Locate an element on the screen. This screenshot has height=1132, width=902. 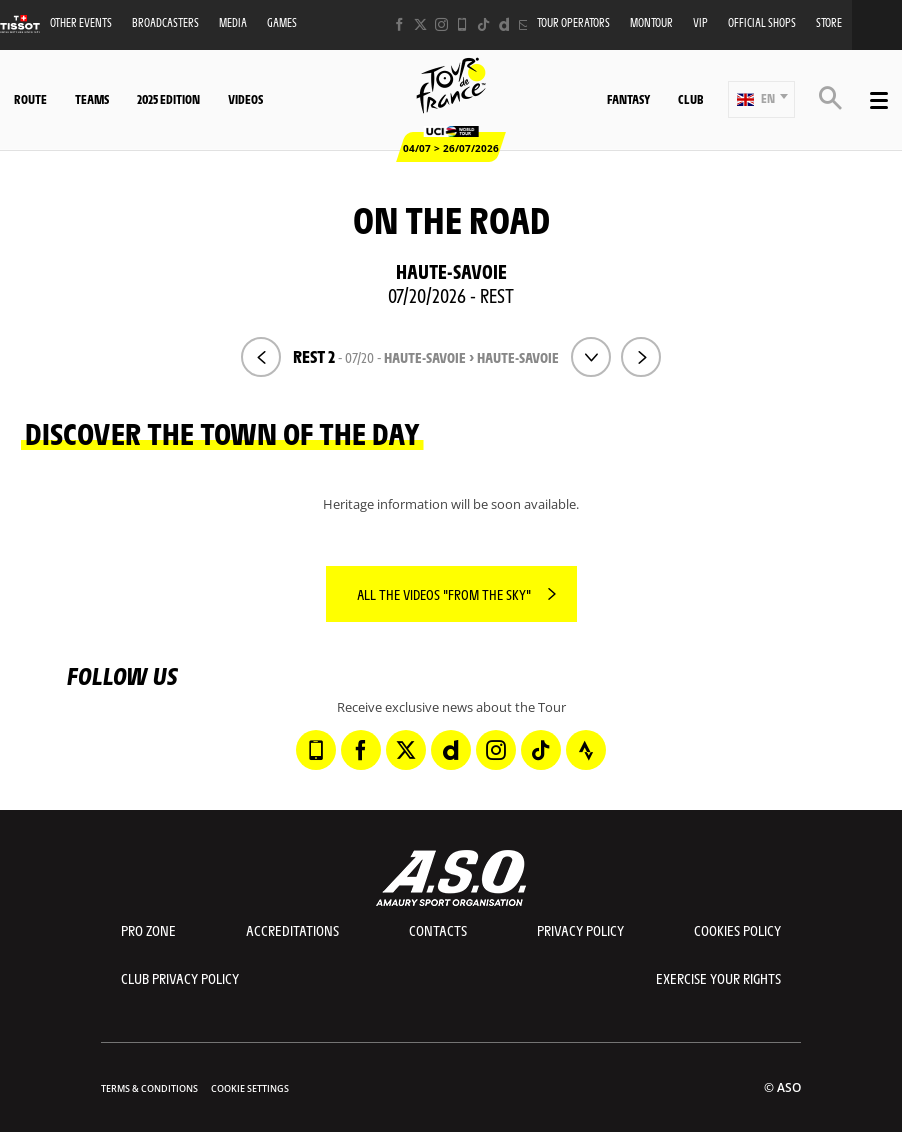
Media is located at coordinates (233, 22).